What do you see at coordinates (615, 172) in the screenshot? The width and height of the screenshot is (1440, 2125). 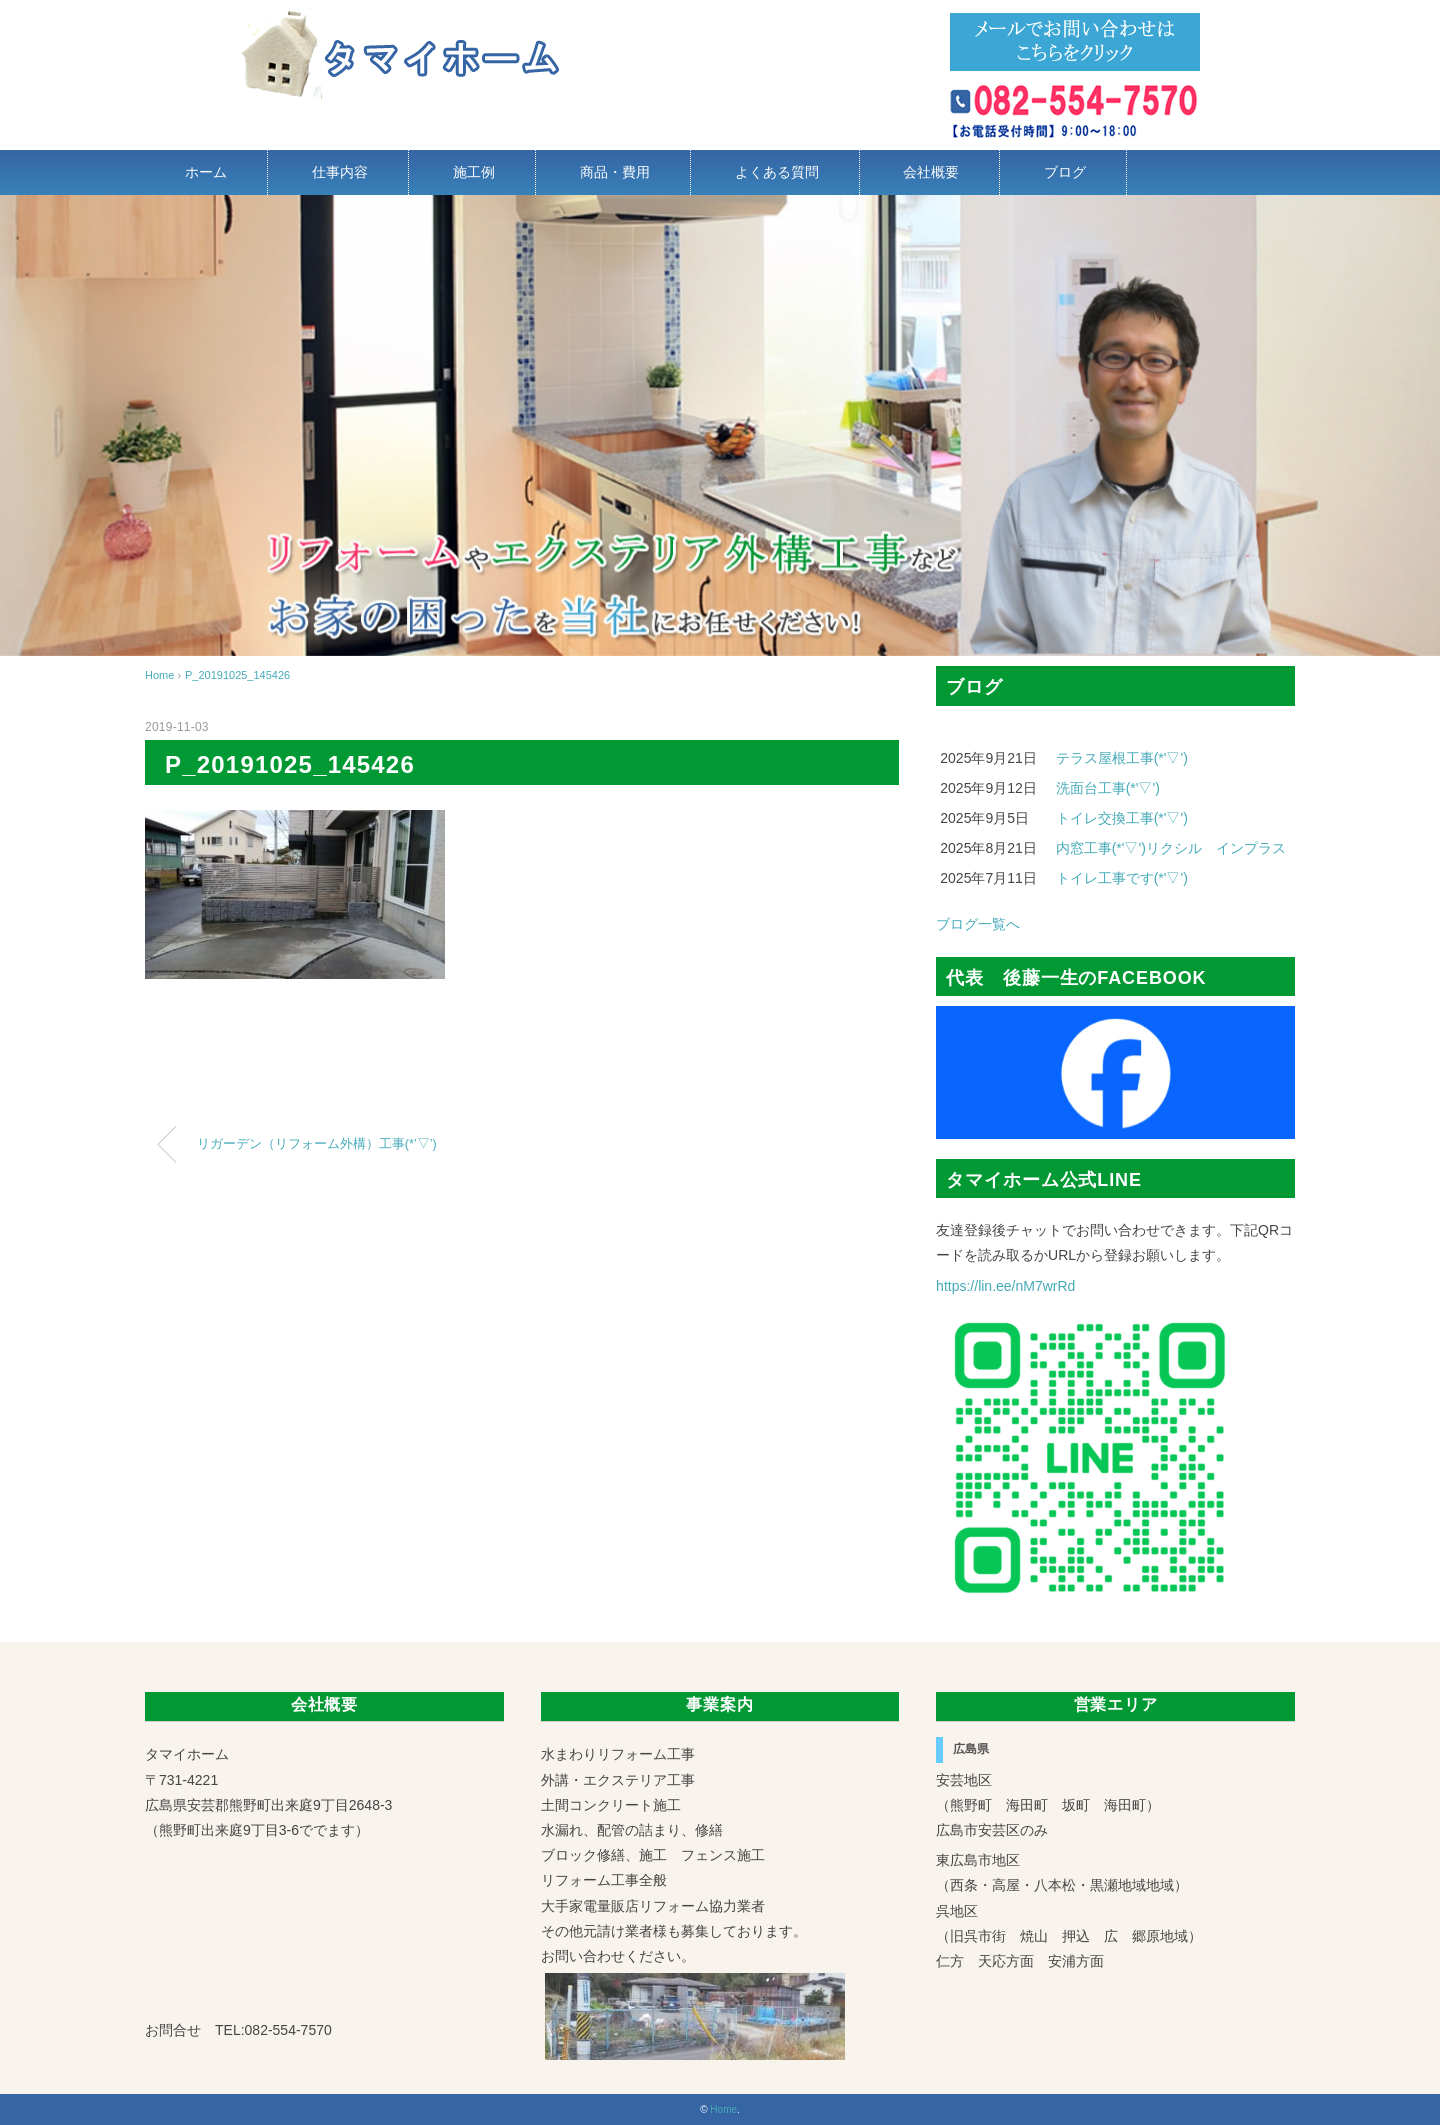 I see `商品・費用` at bounding box center [615, 172].